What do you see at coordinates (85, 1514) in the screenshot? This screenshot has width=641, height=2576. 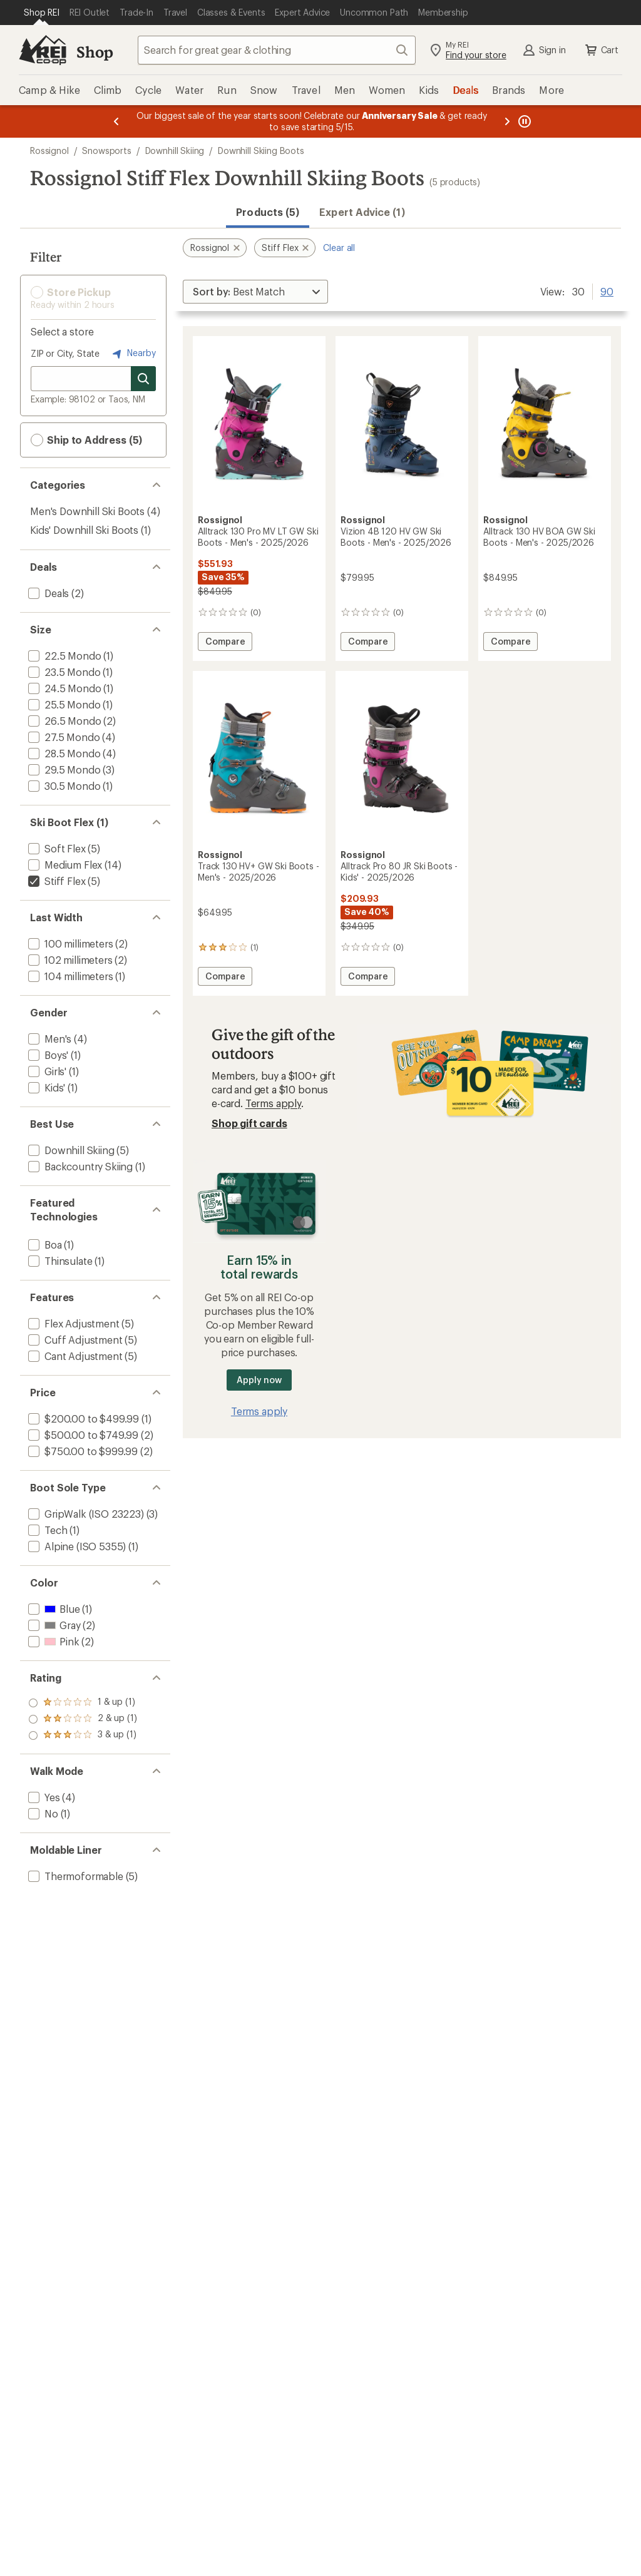 I see `[add filter: GripWalk (ISO 23223)(3)]` at bounding box center [85, 1514].